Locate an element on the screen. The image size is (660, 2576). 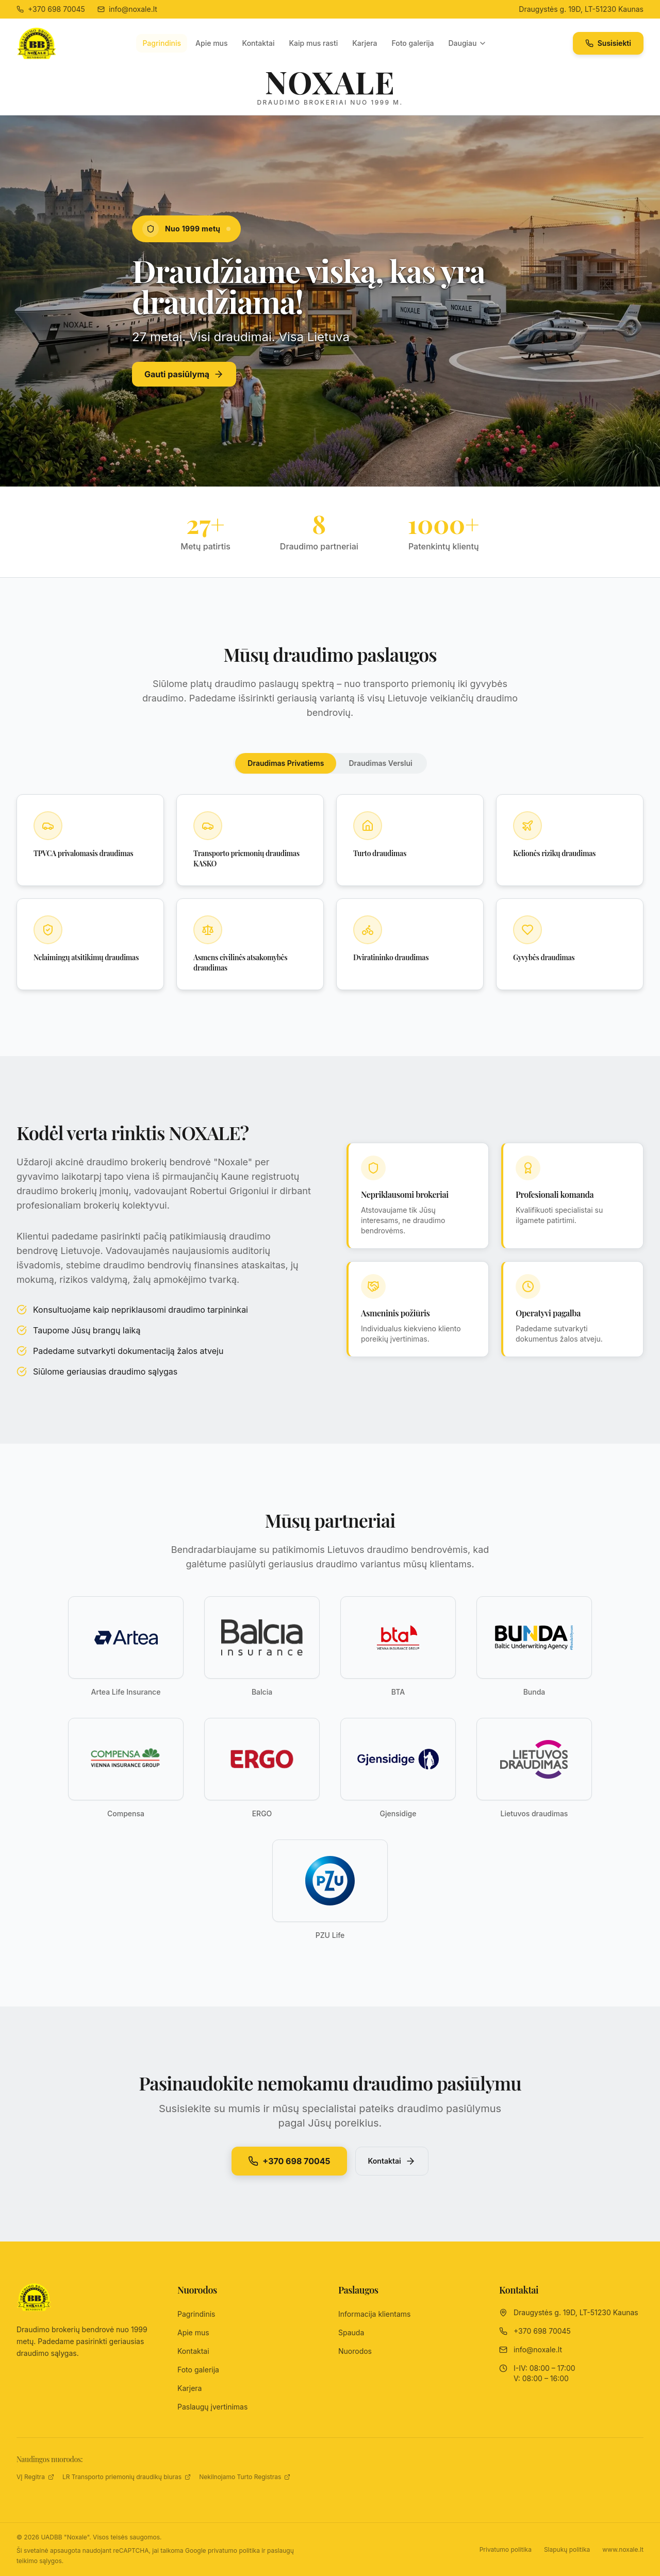
Kontaktai is located at coordinates (258, 43).